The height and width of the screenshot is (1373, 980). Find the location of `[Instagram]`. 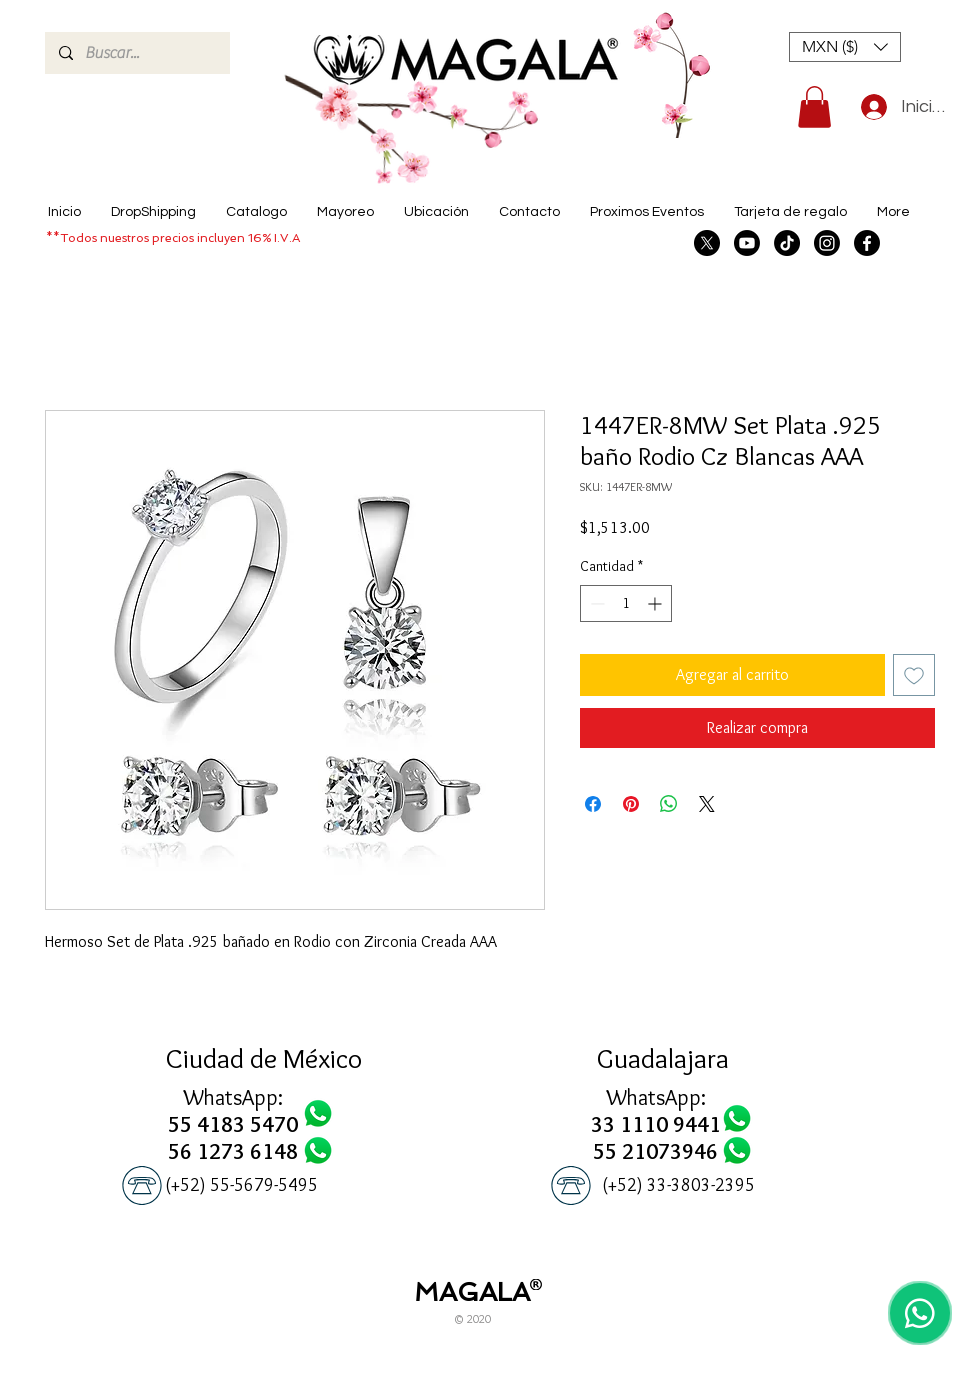

[Instagram] is located at coordinates (827, 243).